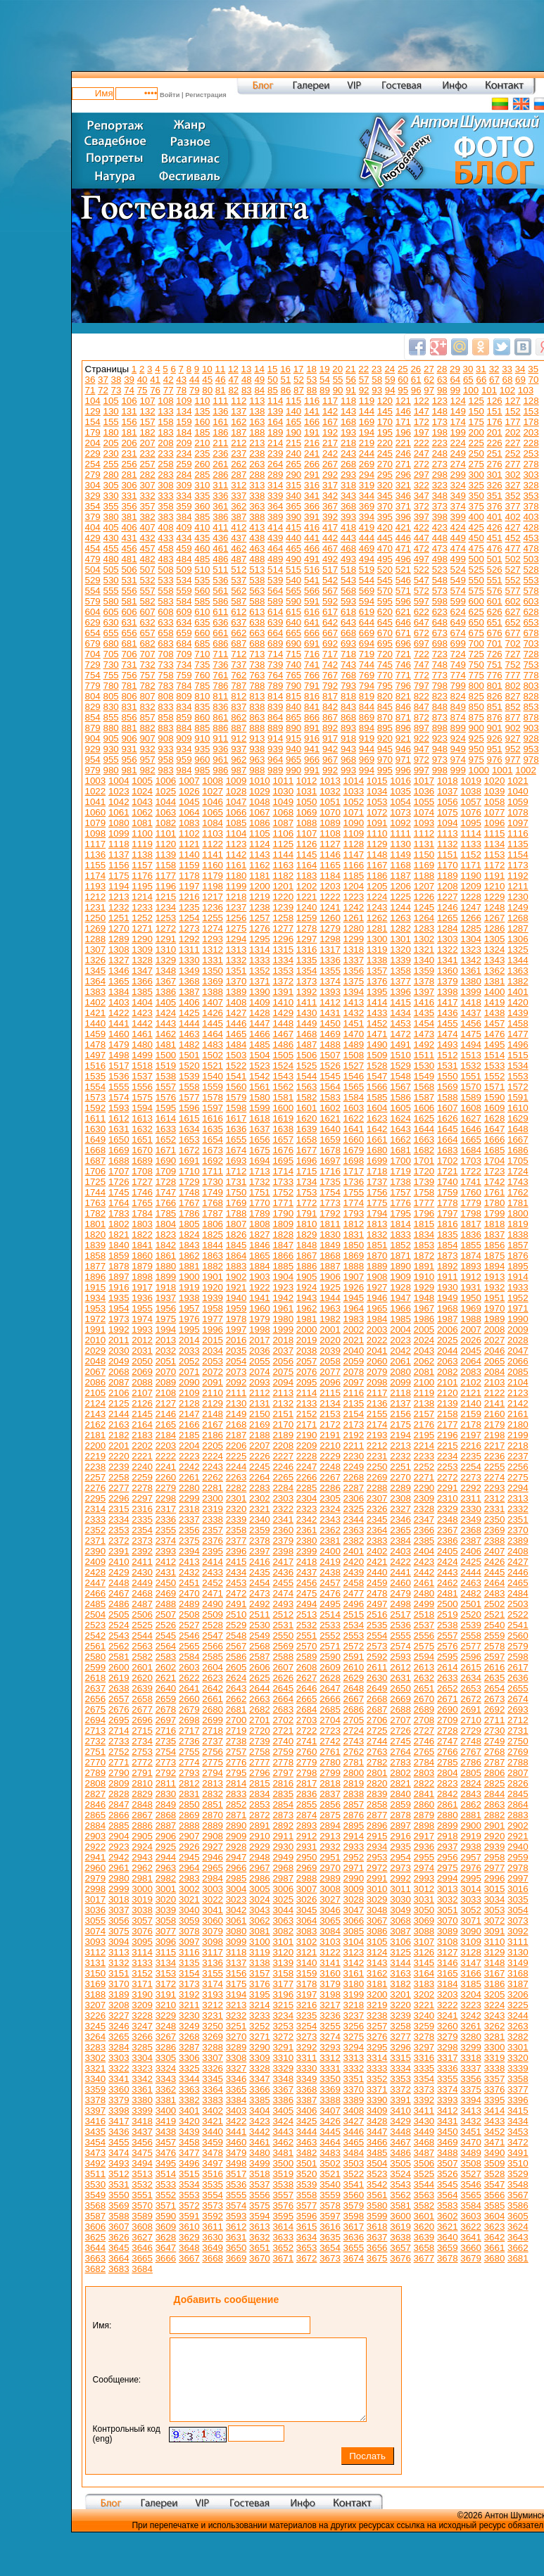 This screenshot has width=544, height=2576. What do you see at coordinates (259, 2247) in the screenshot?
I see `3651` at bounding box center [259, 2247].